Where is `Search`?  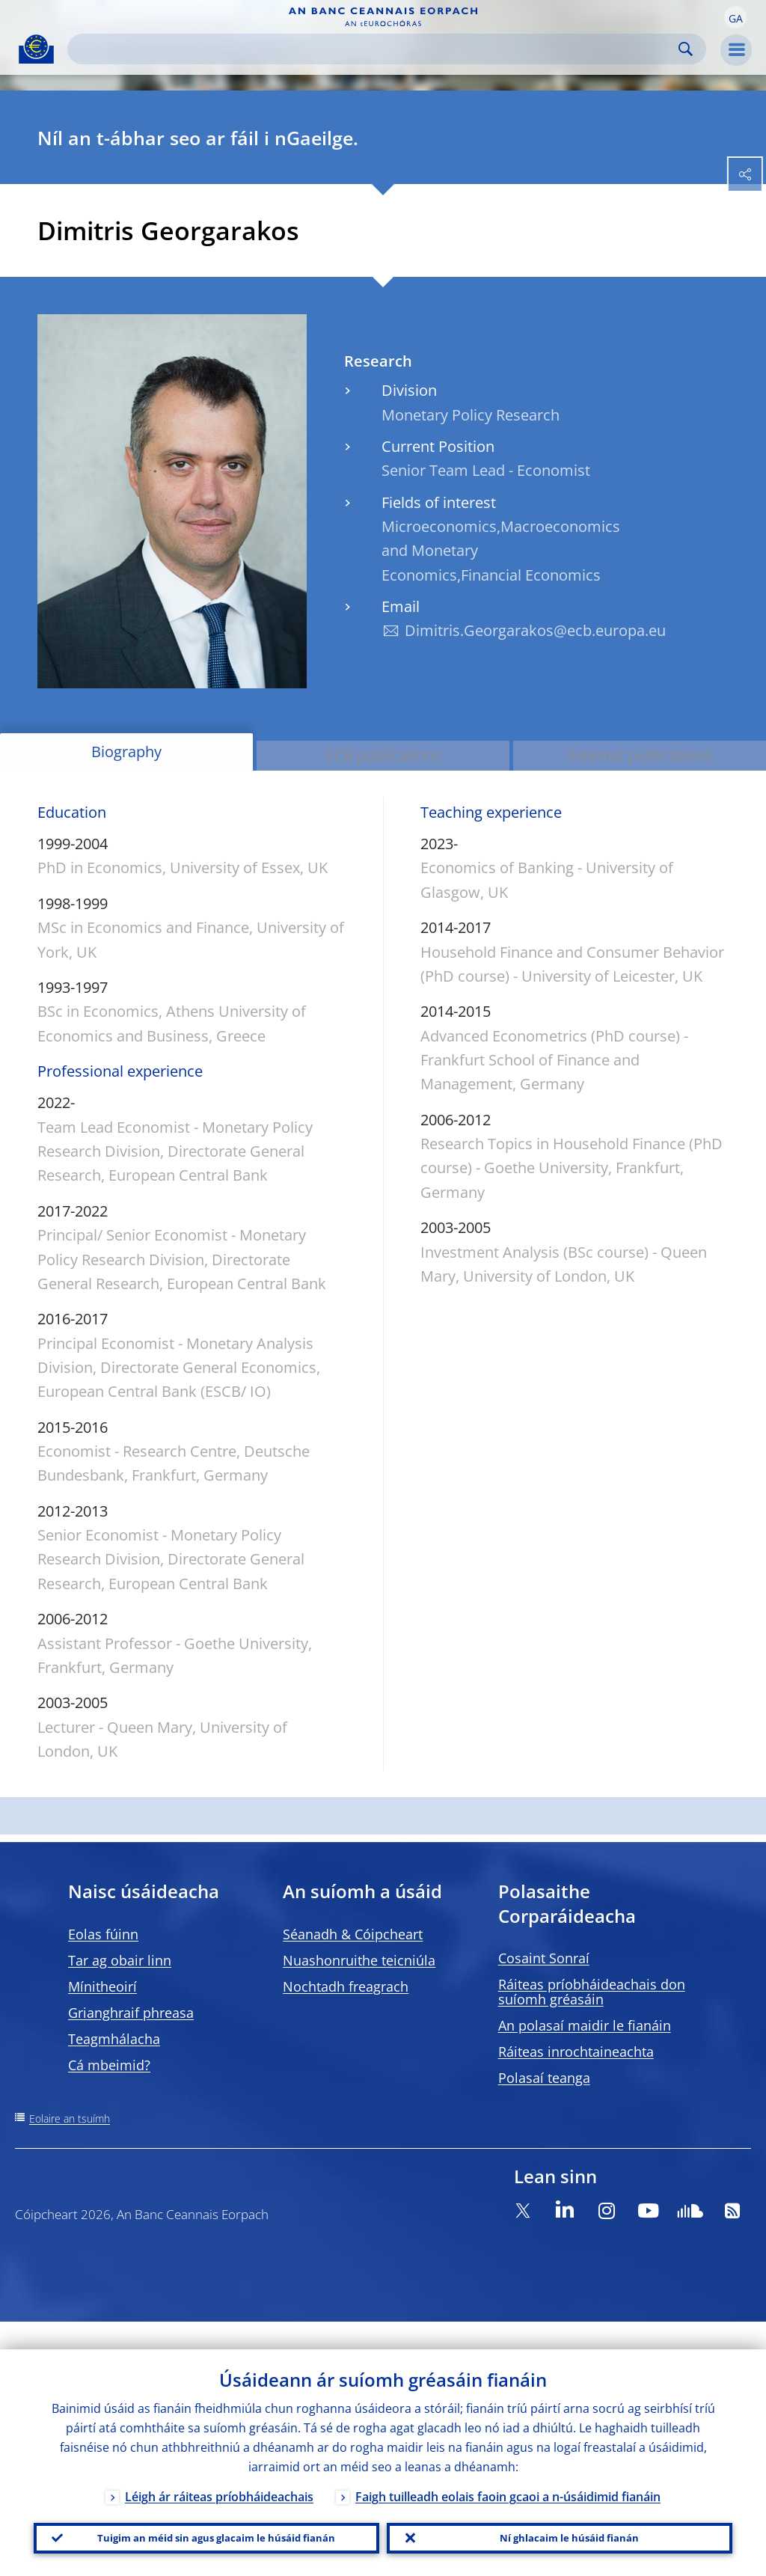 Search is located at coordinates (685, 49).